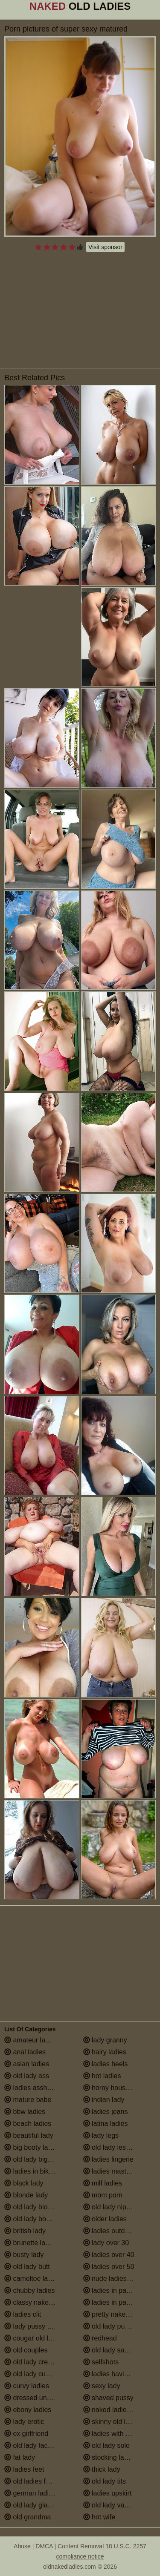 This screenshot has width=160, height=2576. I want to click on mom porn, so click(102, 2195).